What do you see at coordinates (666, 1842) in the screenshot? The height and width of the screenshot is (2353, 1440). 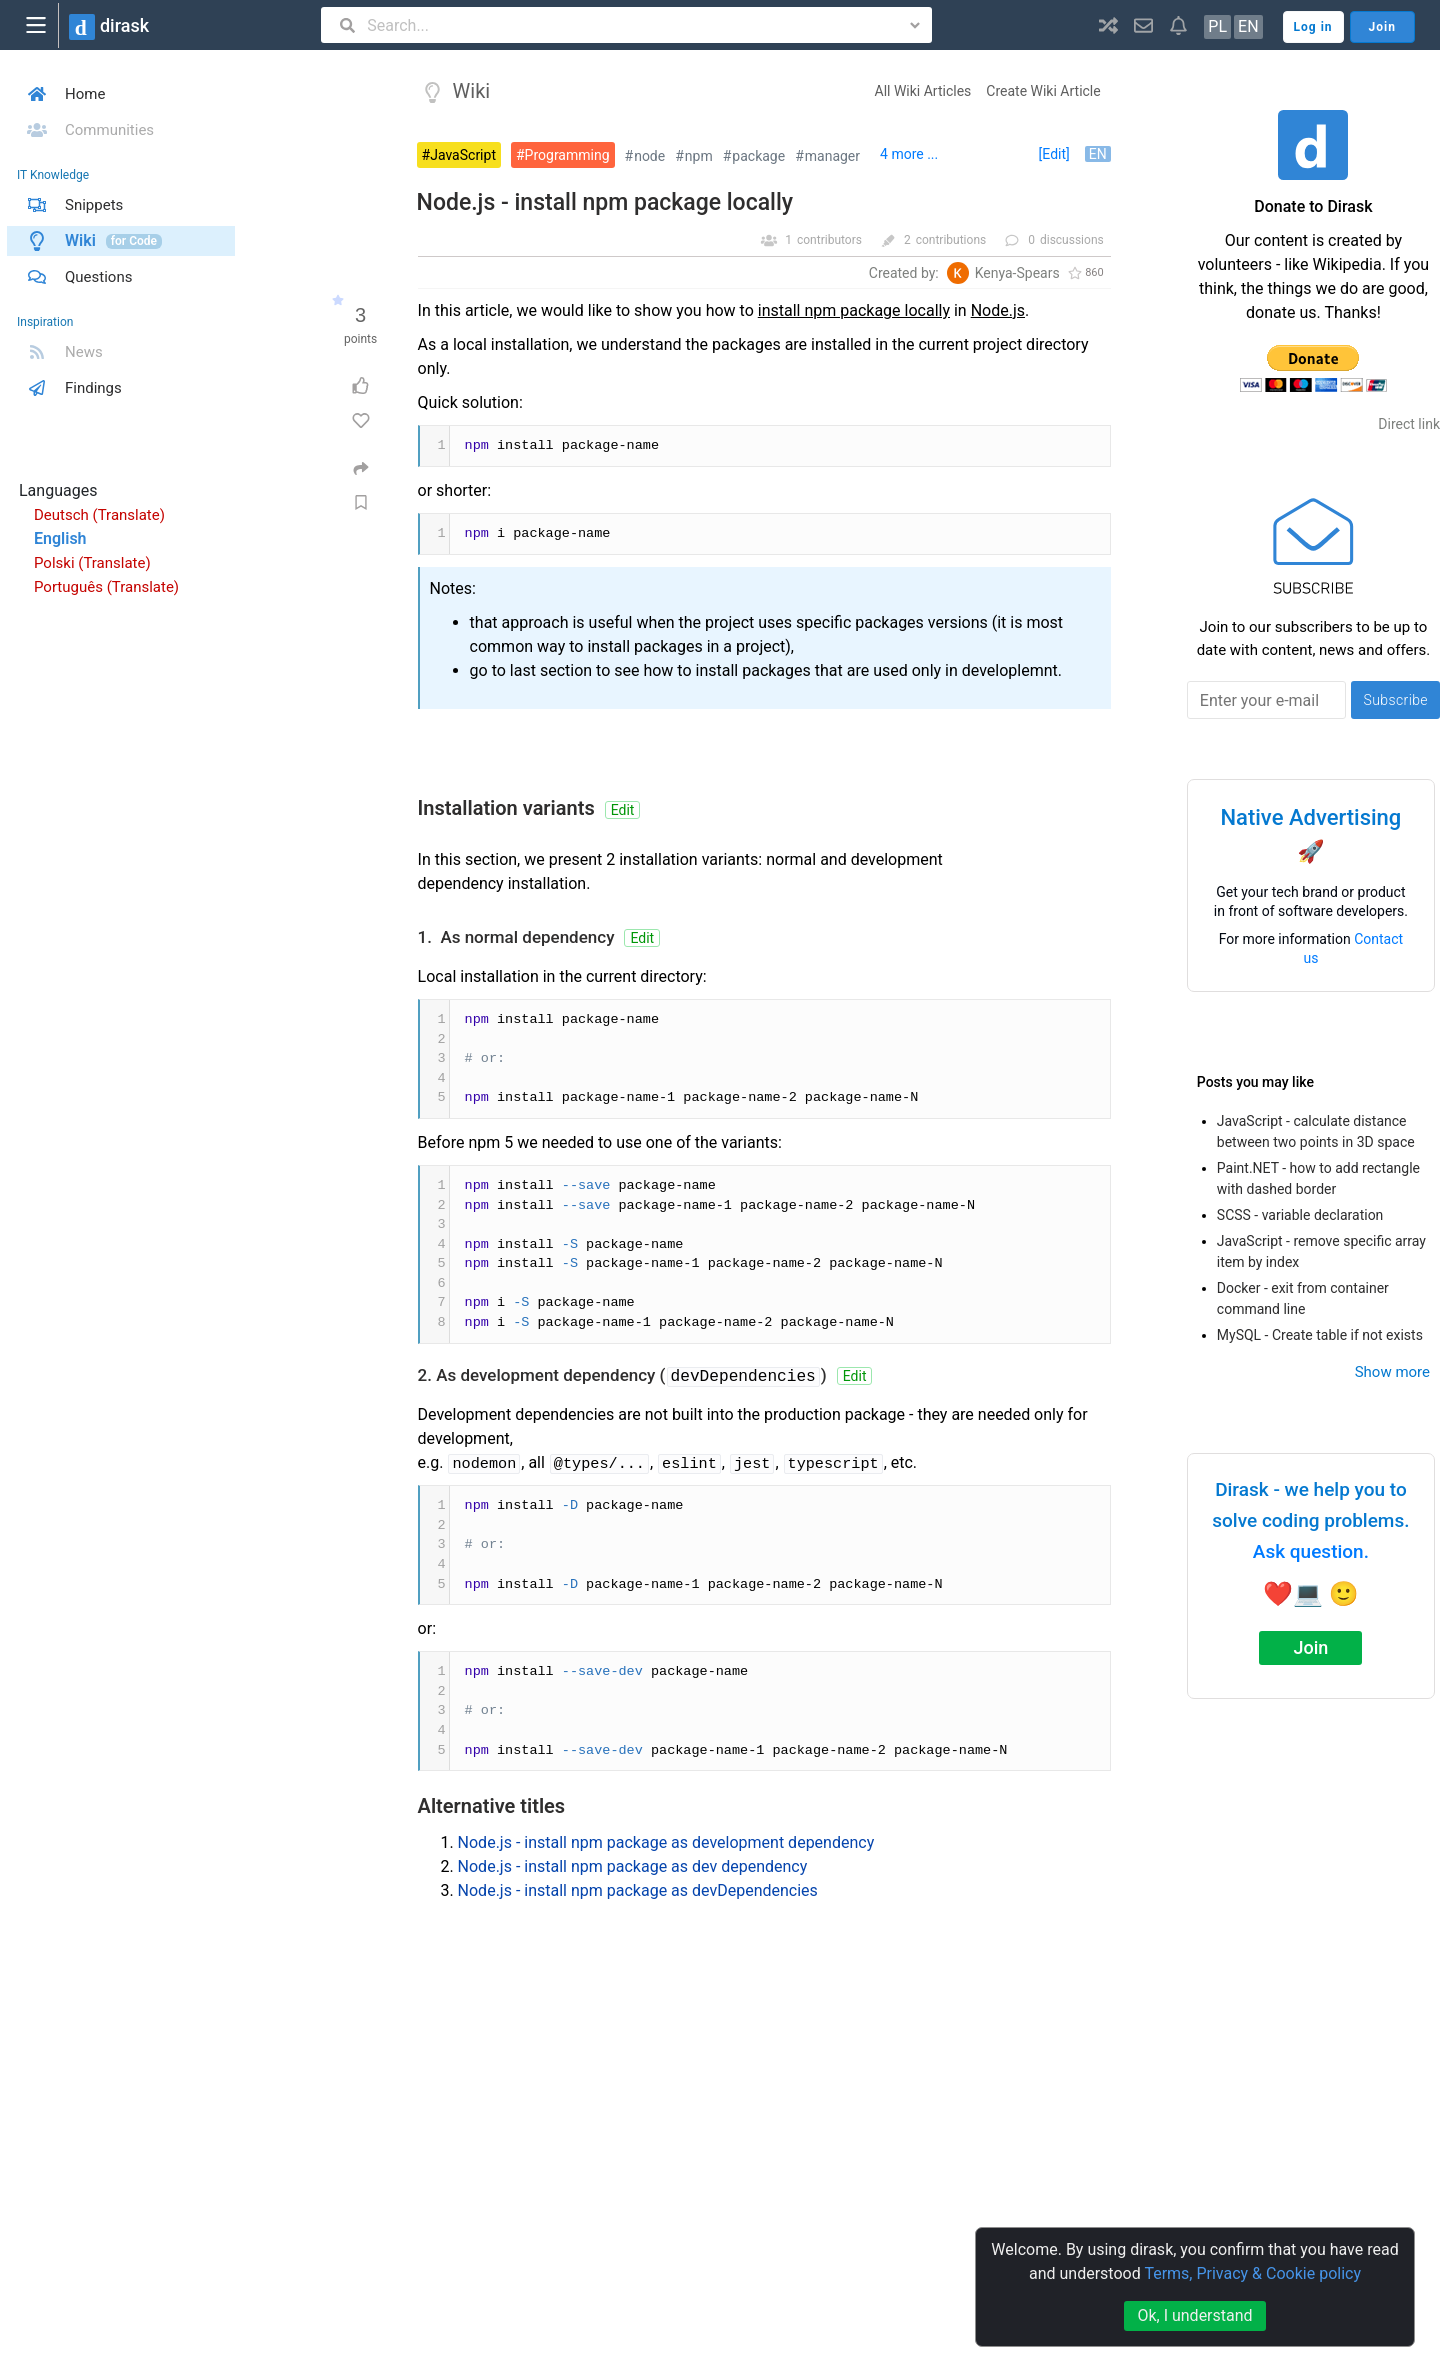 I see `Node.js - install npm package as development dependency` at bounding box center [666, 1842].